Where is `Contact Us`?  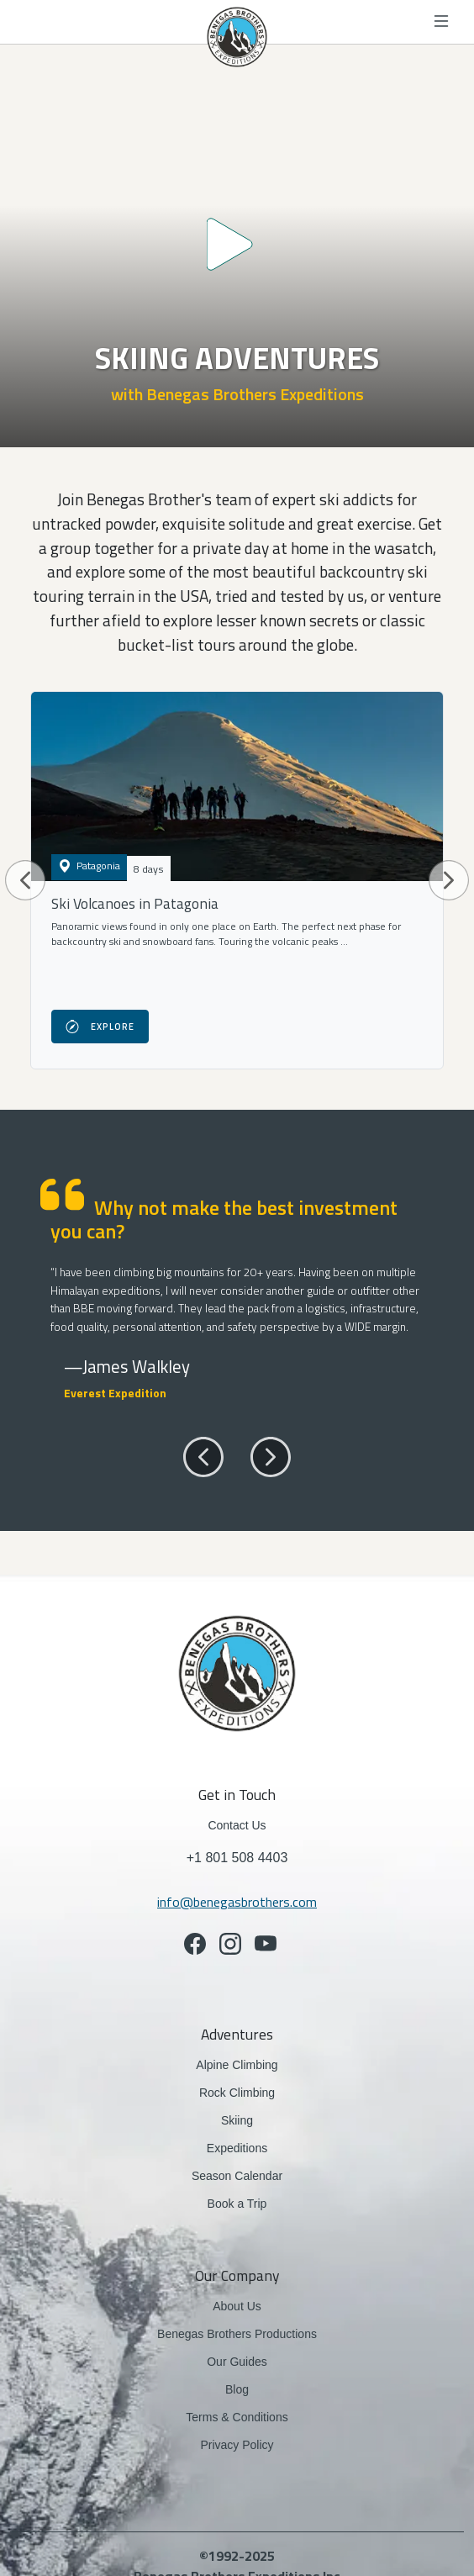
Contact Us is located at coordinates (237, 1825).